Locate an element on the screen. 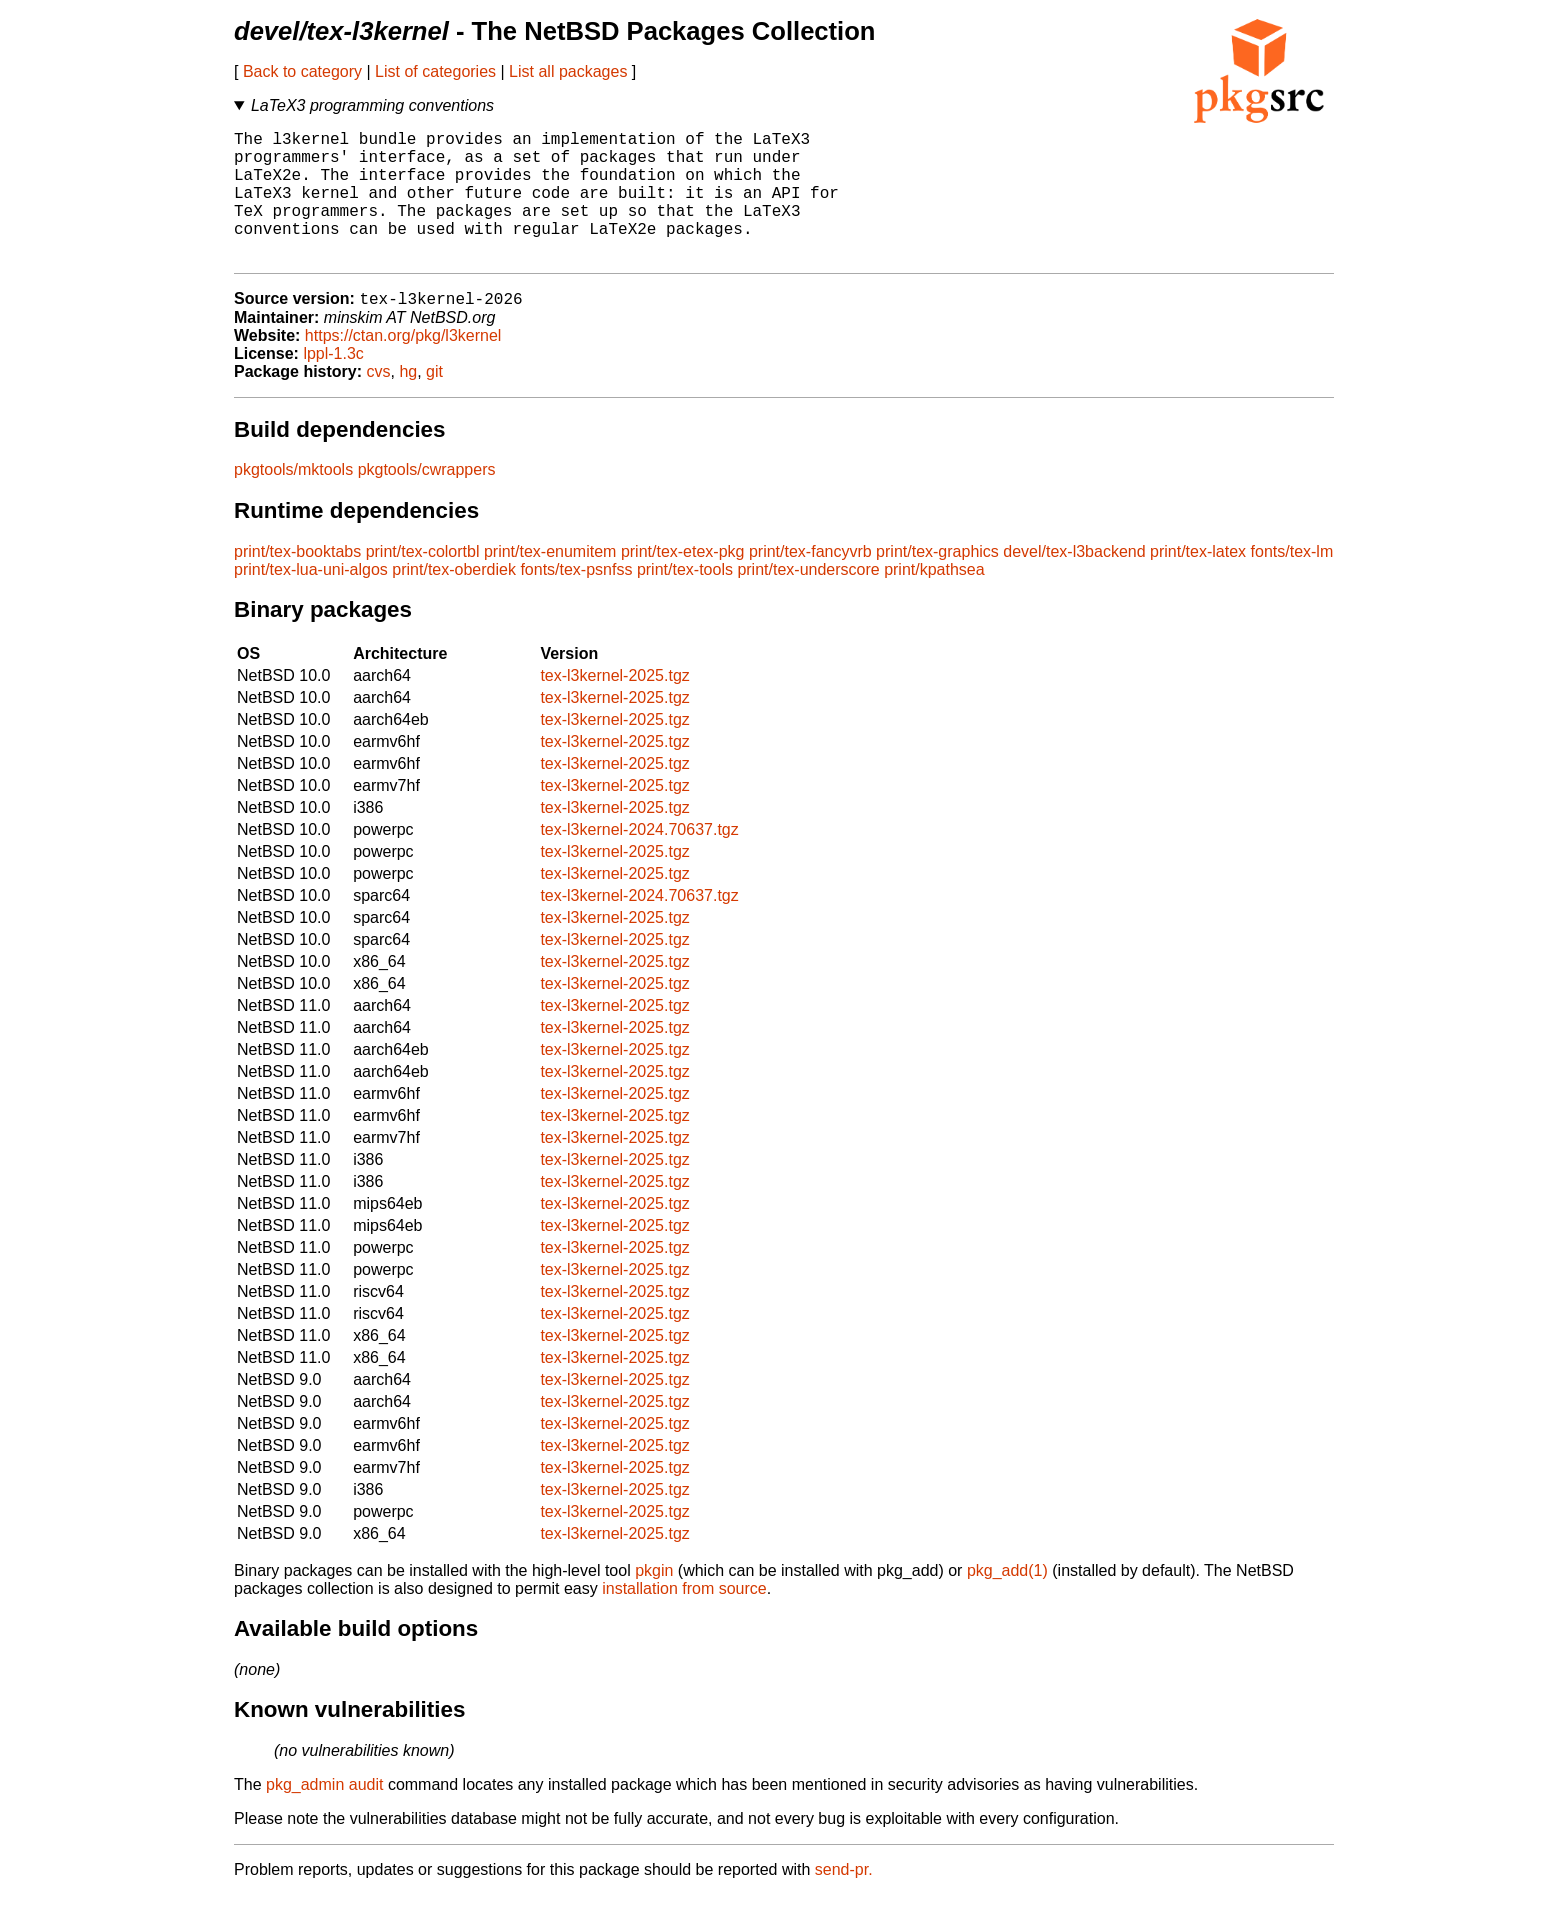  fonts/tex-psnfss is located at coordinates (576, 600).